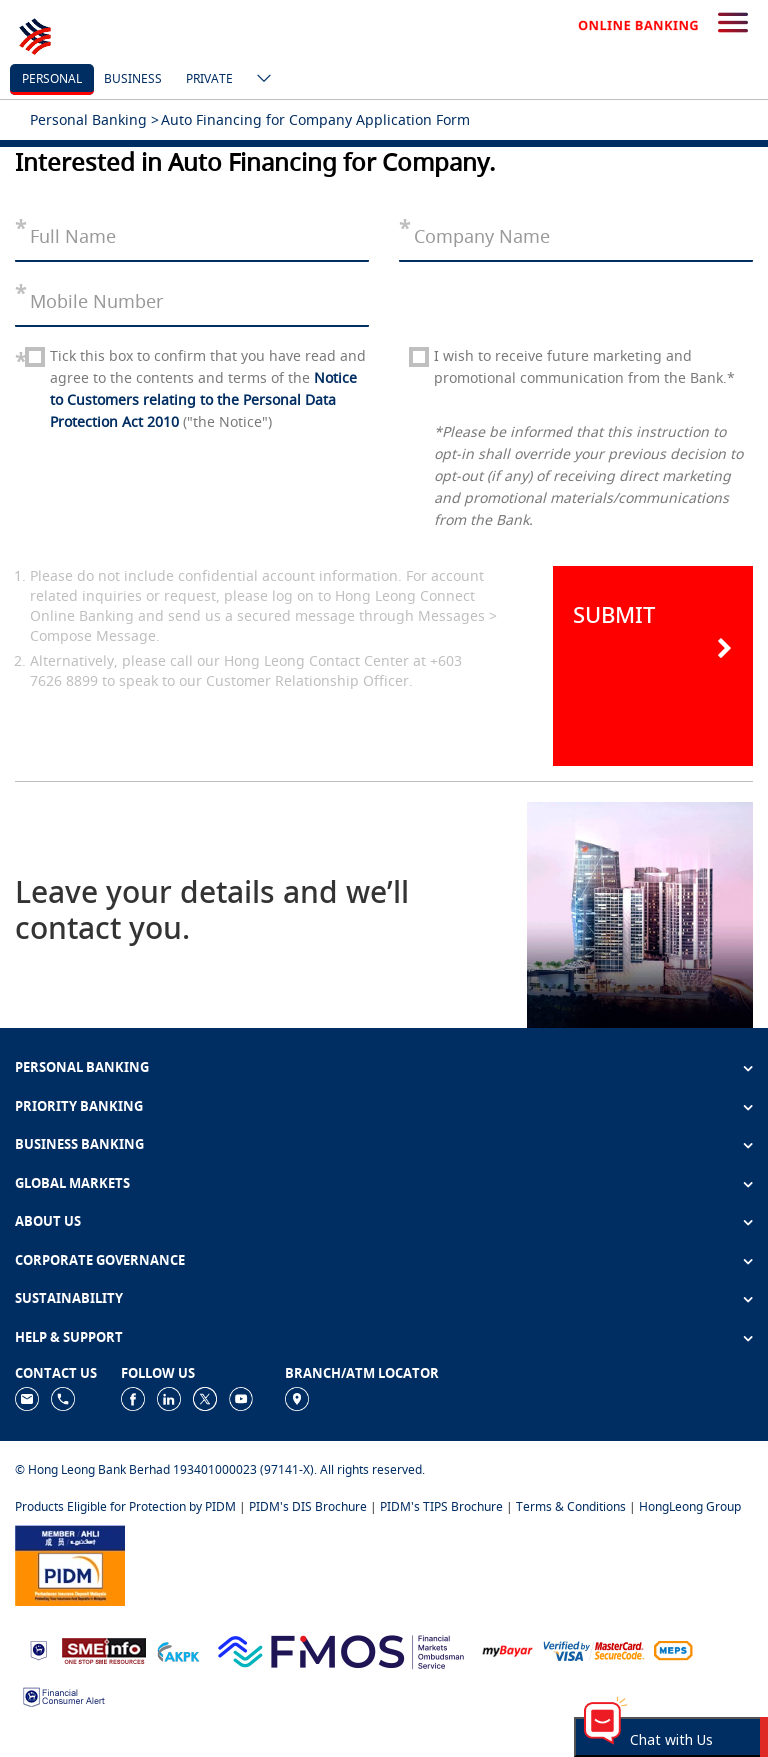 Image resolution: width=768 pixels, height=1757 pixels. What do you see at coordinates (69, 1298) in the screenshot?
I see `SUSTAINABILITY` at bounding box center [69, 1298].